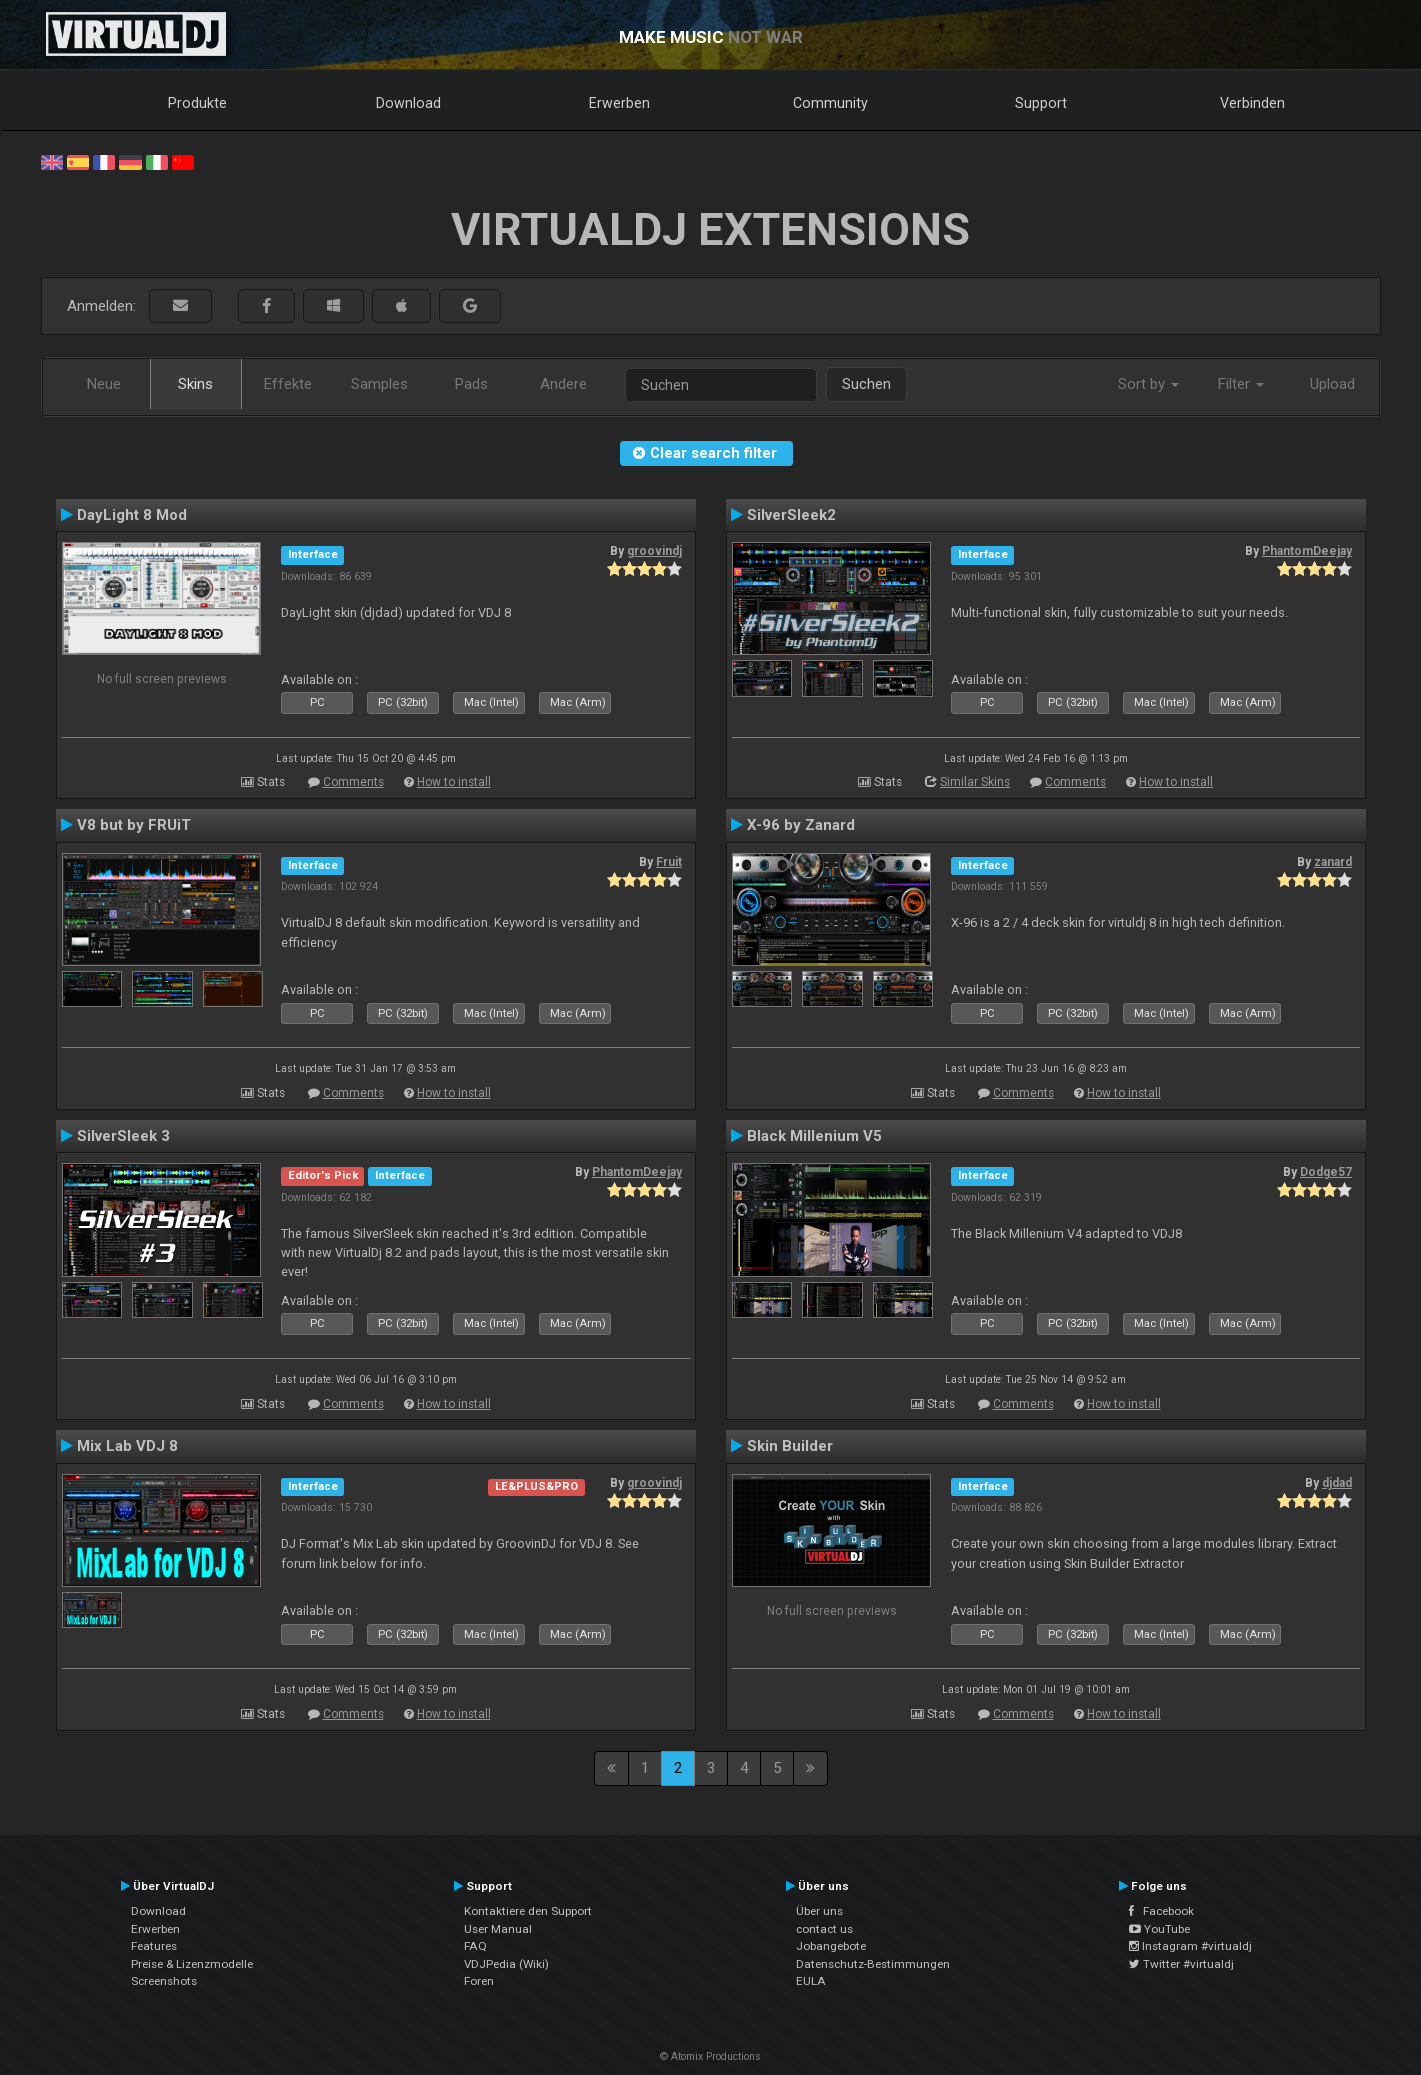 Image resolution: width=1421 pixels, height=2075 pixels. Describe the element at coordinates (1332, 384) in the screenshot. I see `Upload` at that location.